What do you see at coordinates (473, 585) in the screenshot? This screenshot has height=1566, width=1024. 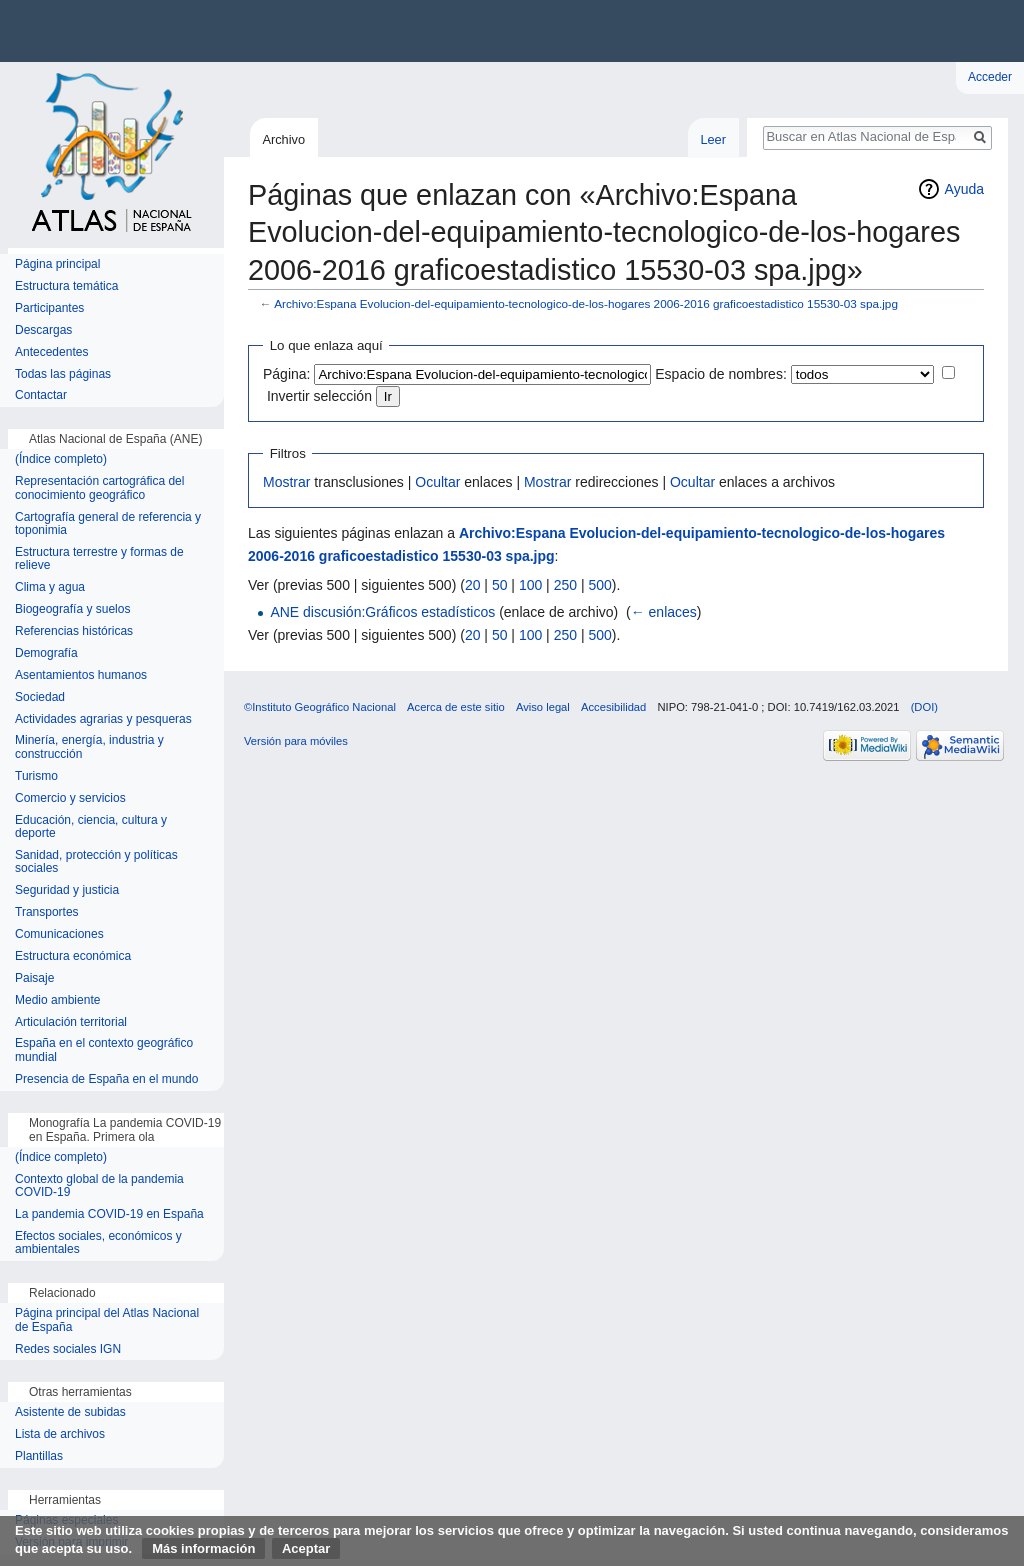 I see `20` at bounding box center [473, 585].